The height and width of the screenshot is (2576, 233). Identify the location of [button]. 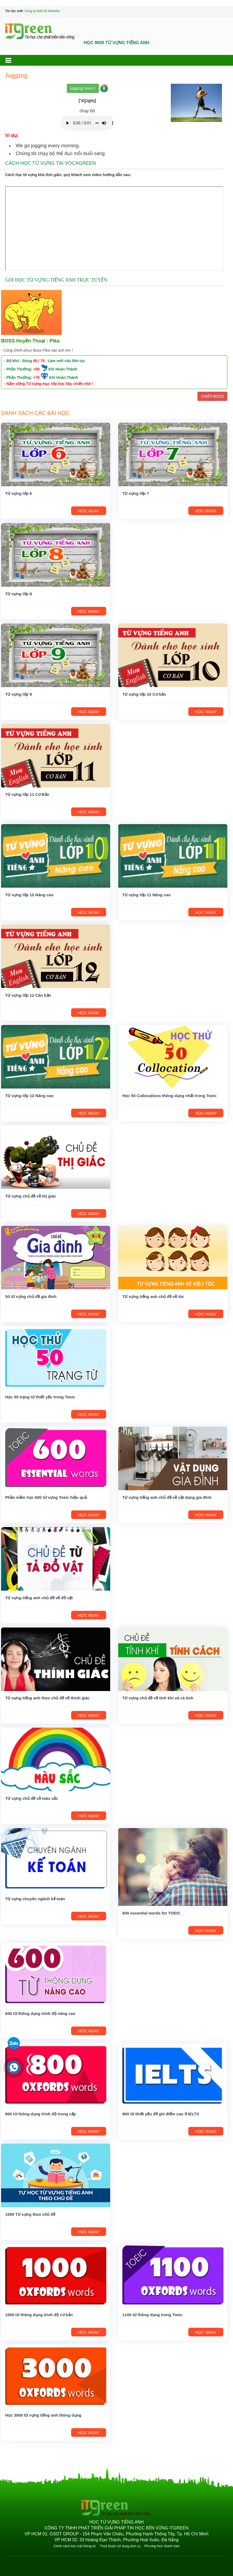
(13, 60).